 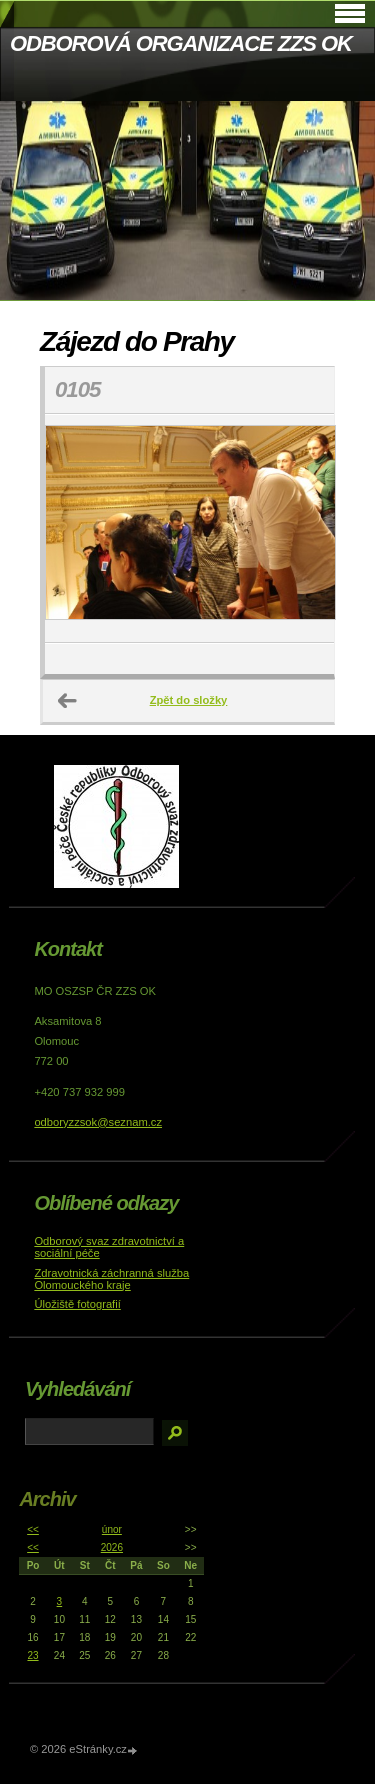 I want to click on ← Předchozí, so click(x=68, y=701).